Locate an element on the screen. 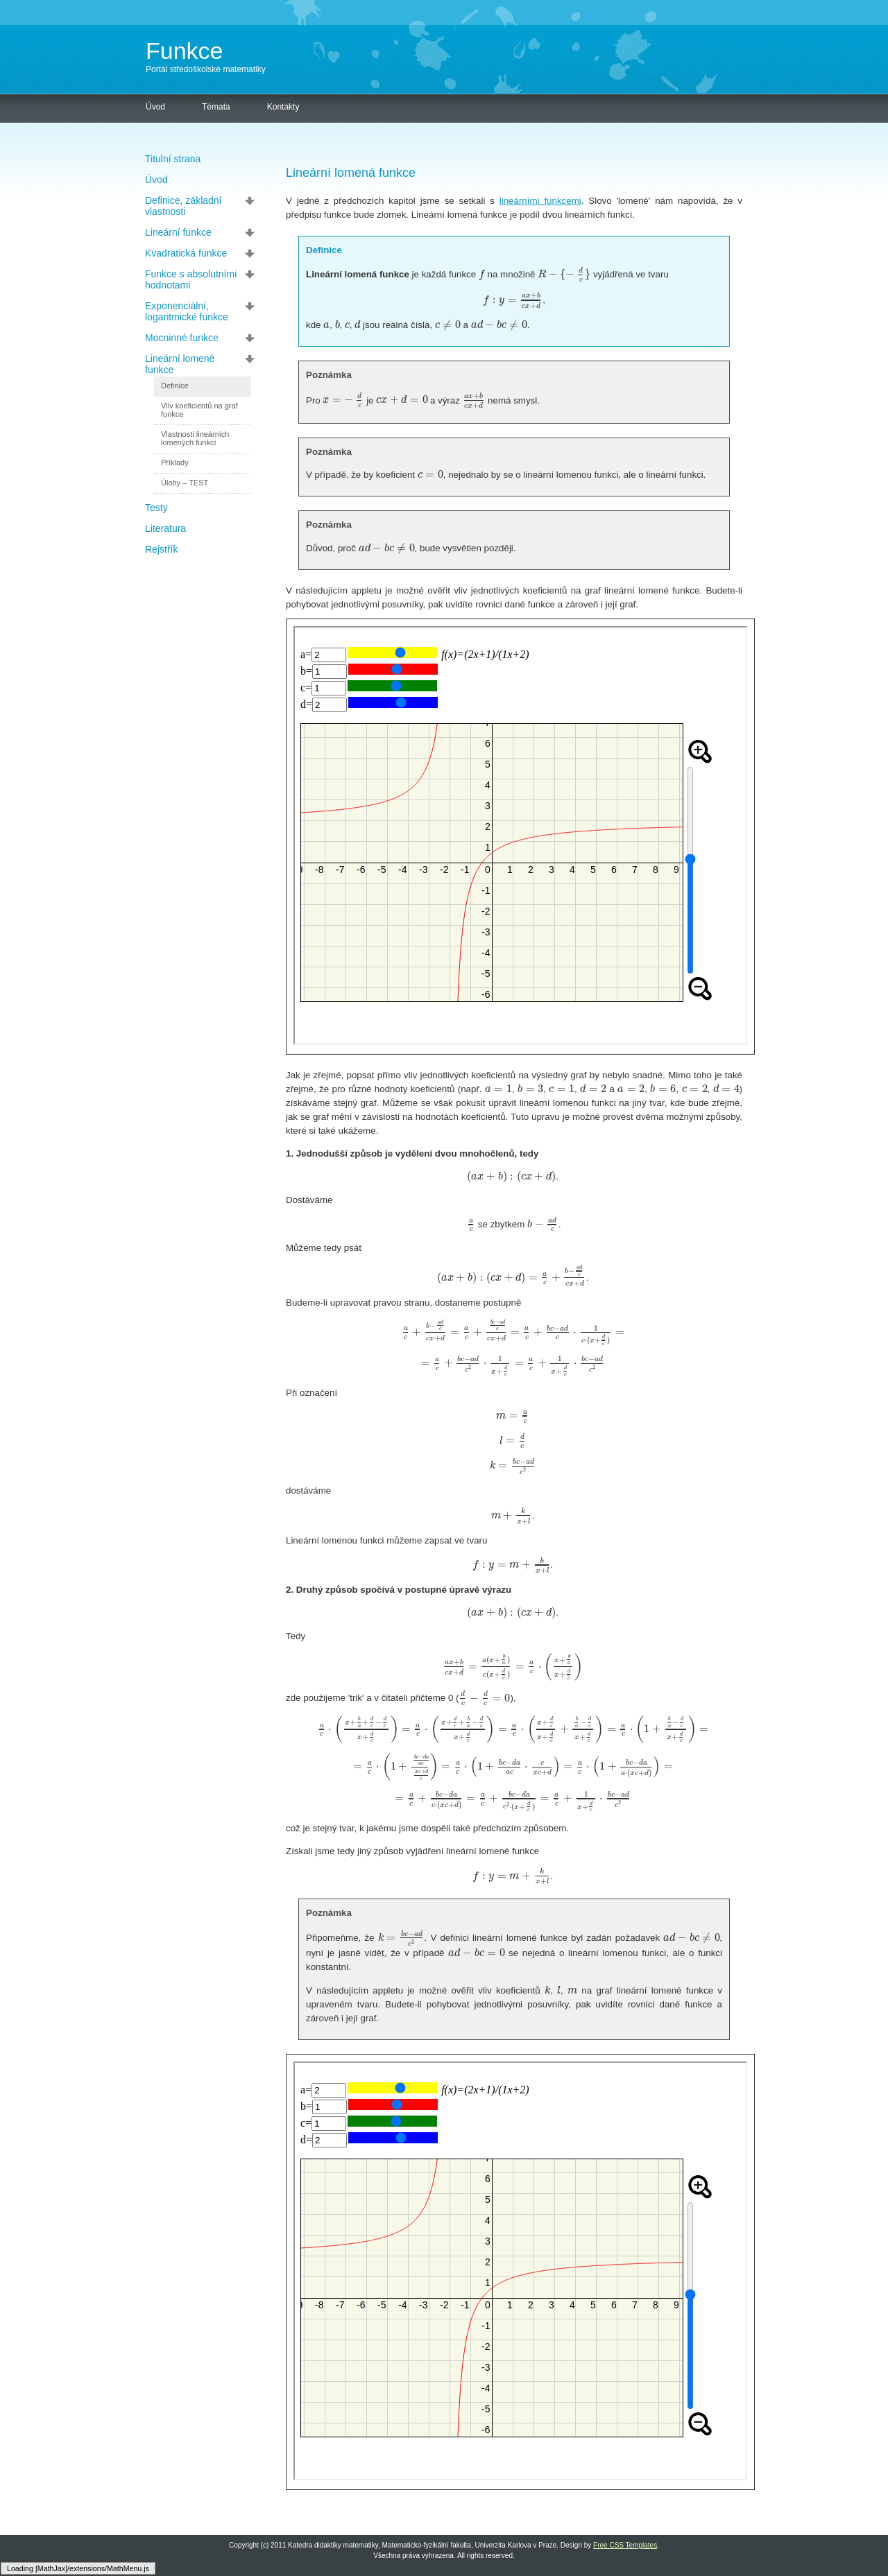 The image size is (888, 2576). Úlohy – TEST is located at coordinates (184, 482).